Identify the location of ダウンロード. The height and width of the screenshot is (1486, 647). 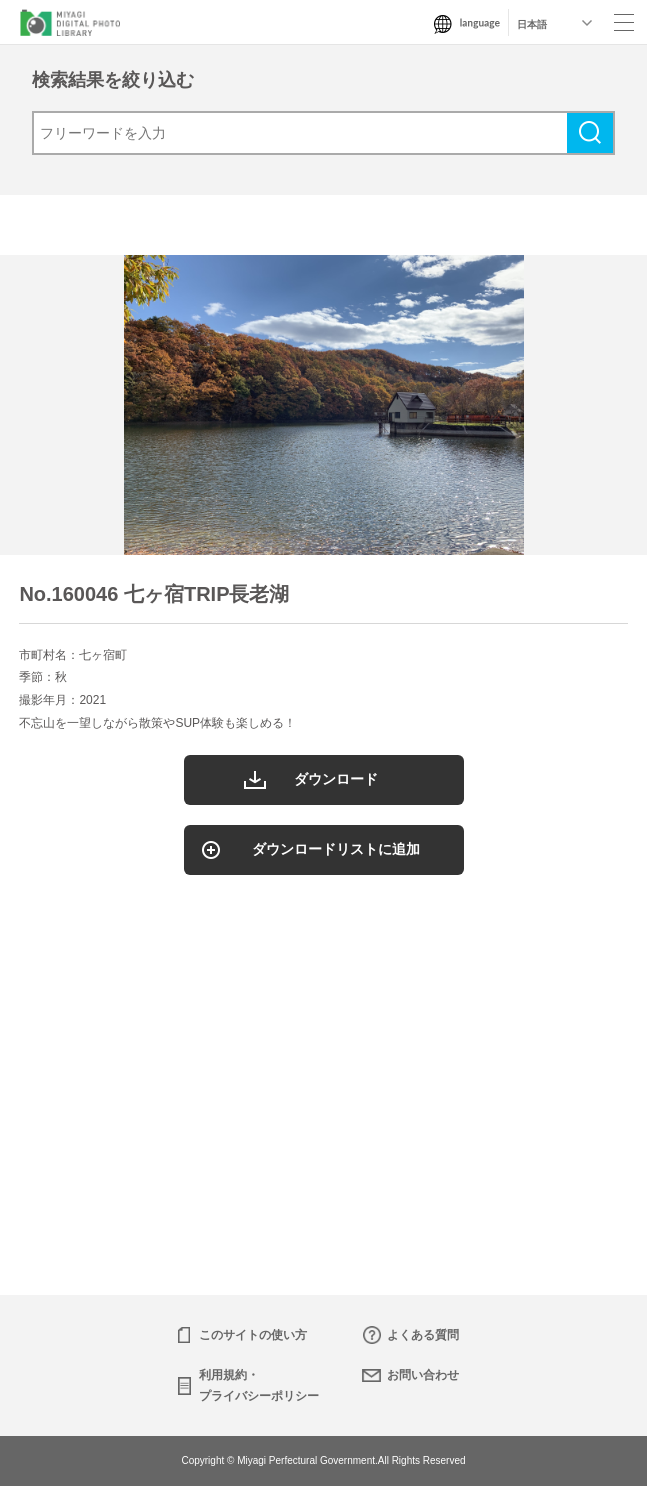
(336, 779).